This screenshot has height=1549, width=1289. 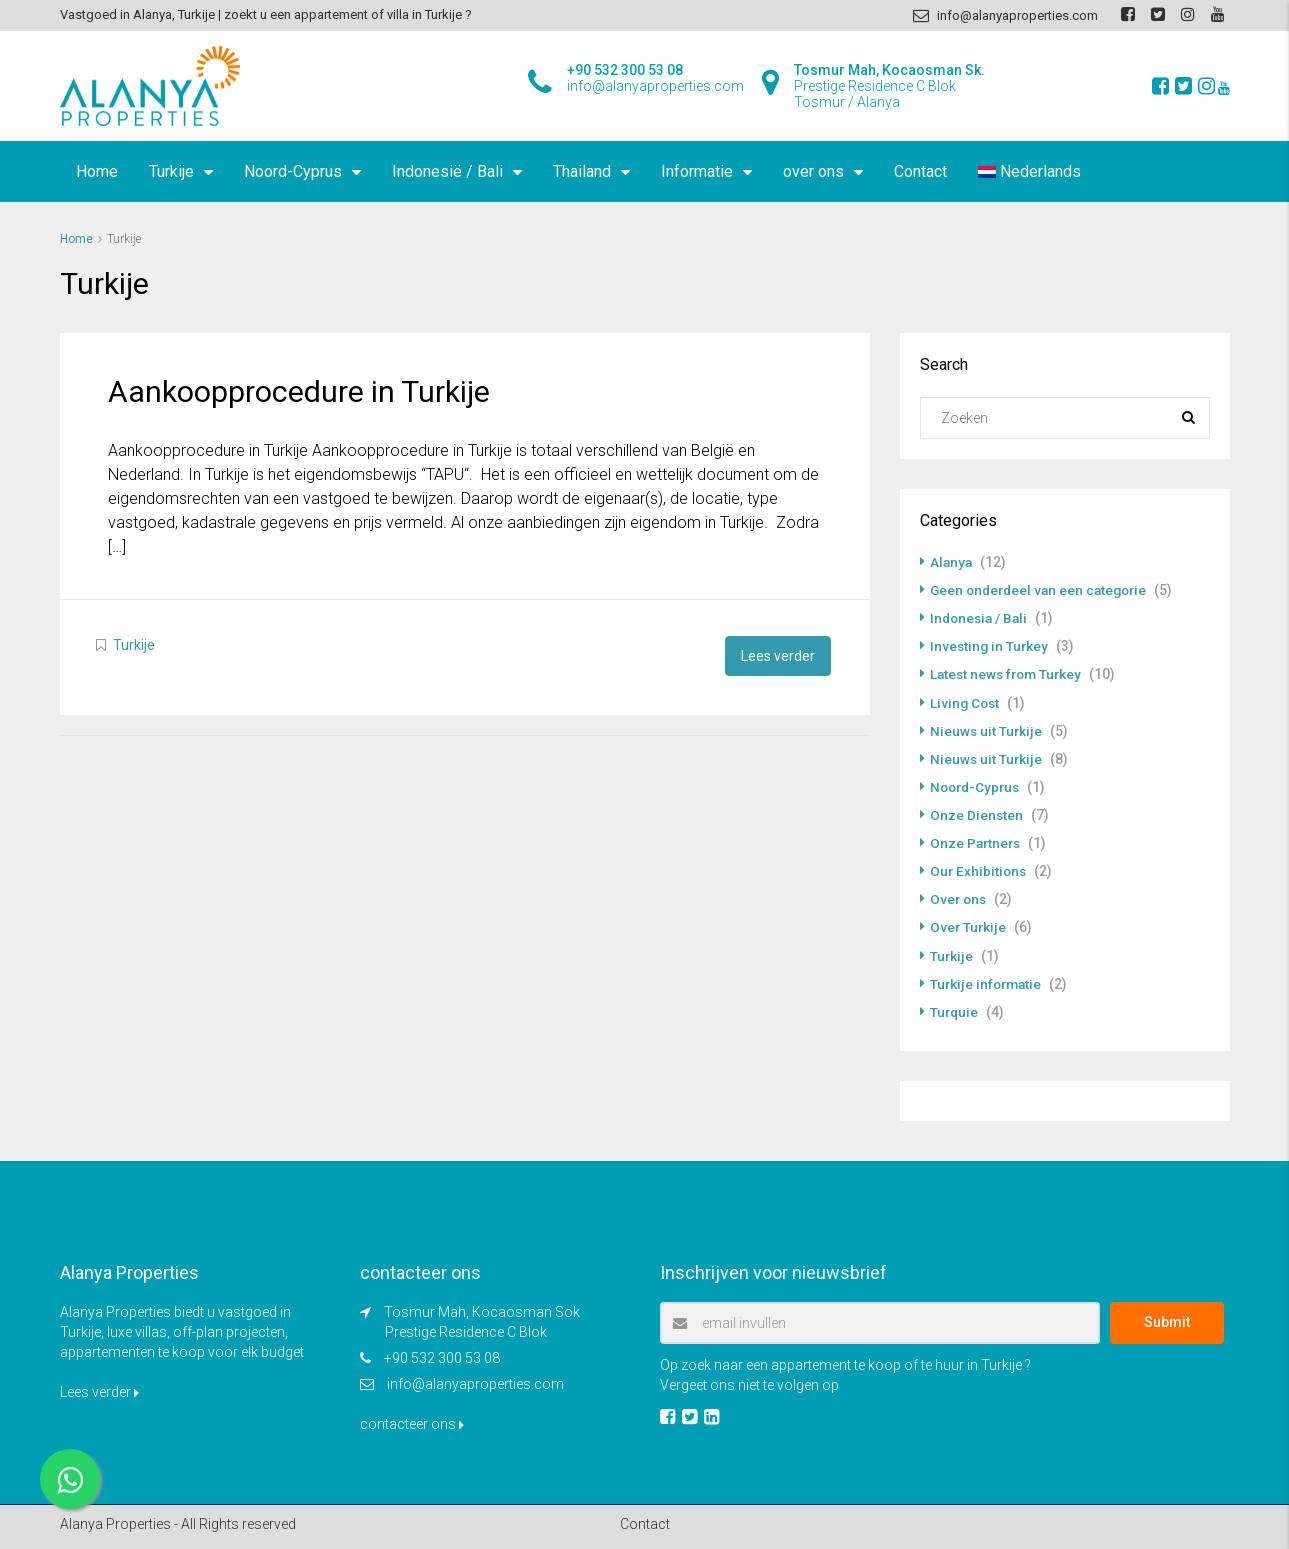 I want to click on Over Turkije, so click(x=969, y=926).